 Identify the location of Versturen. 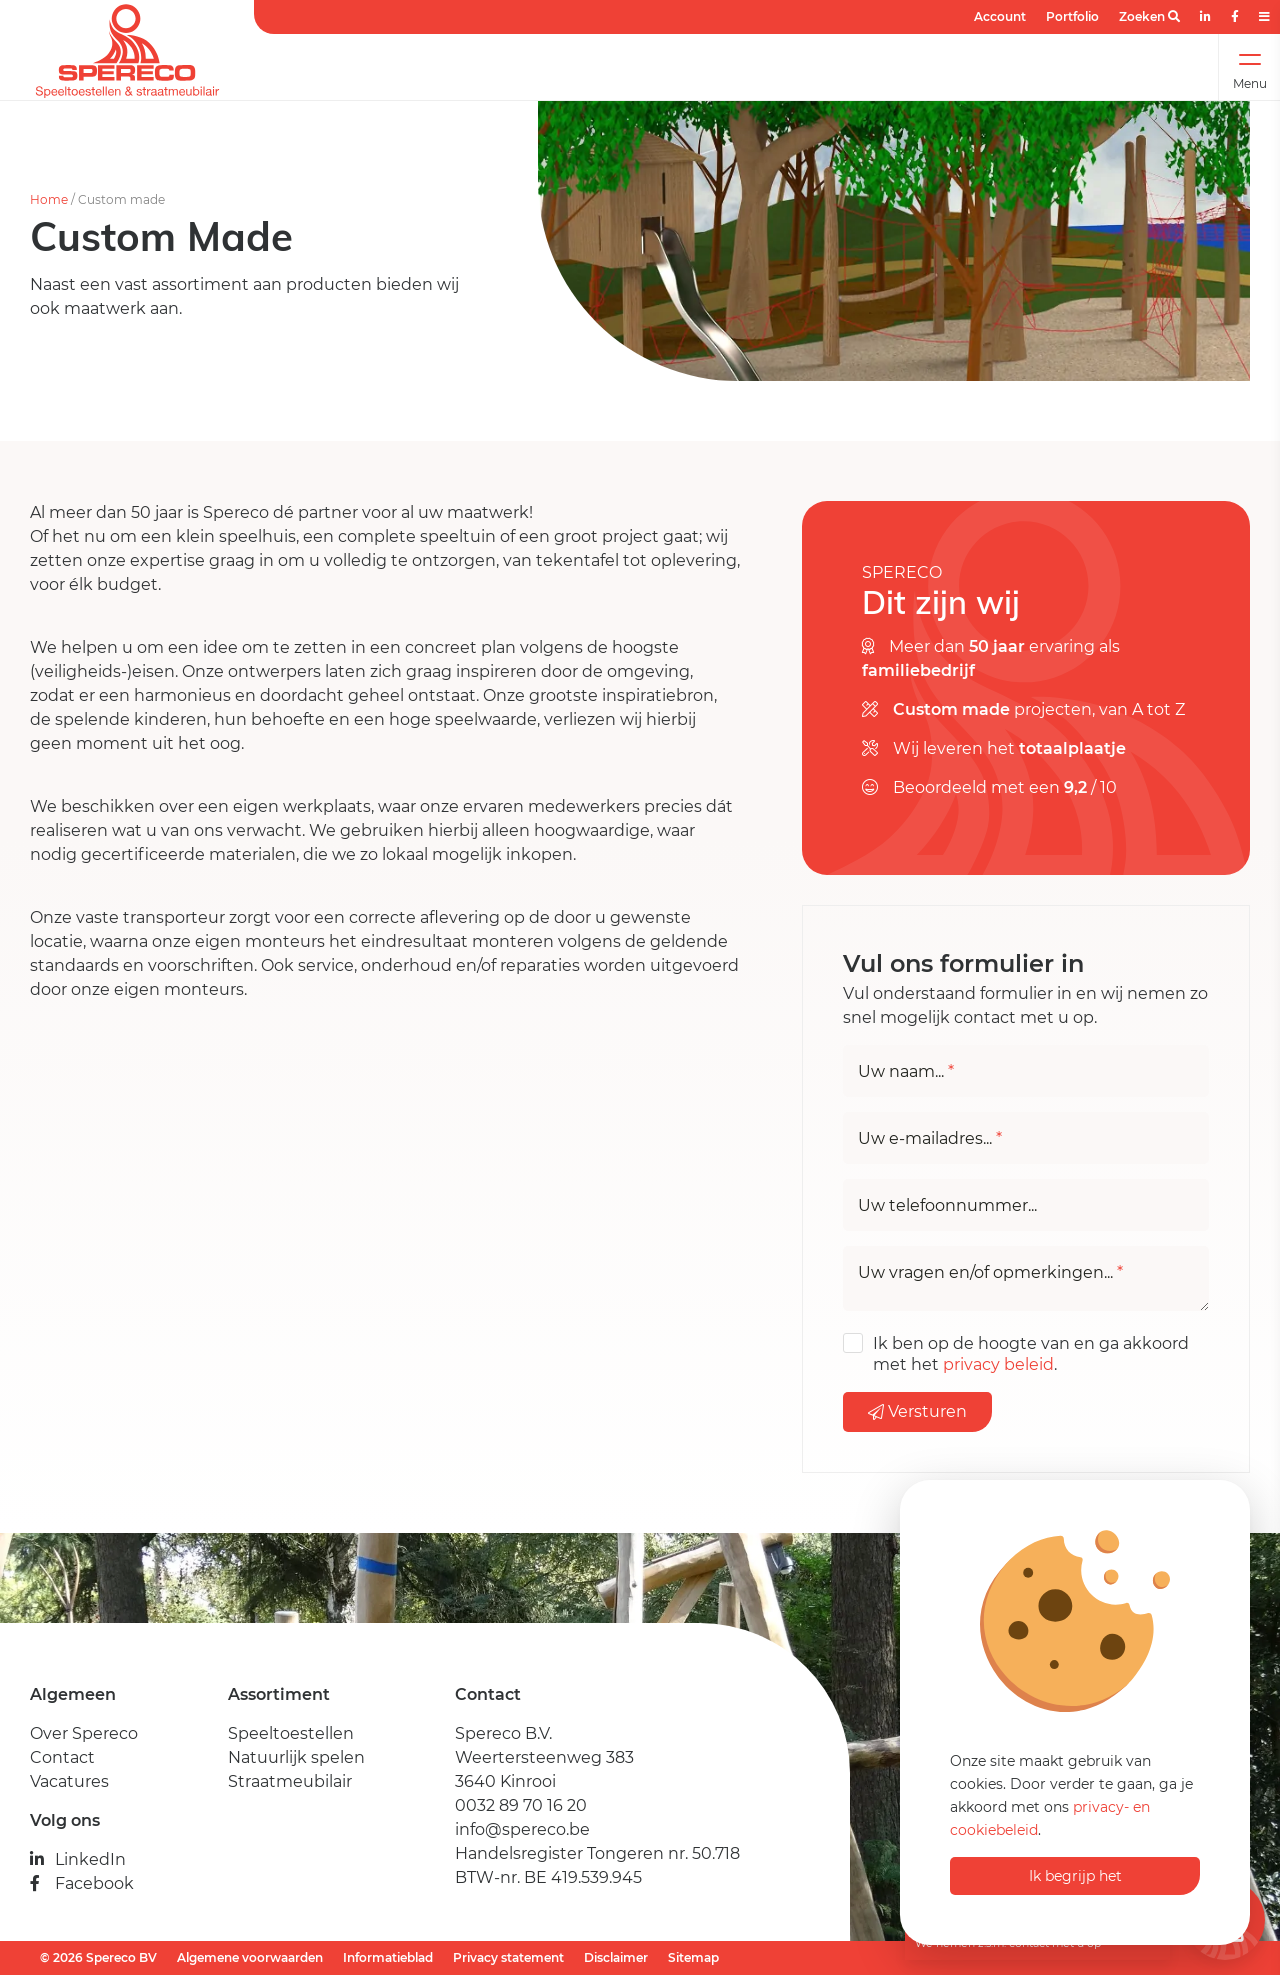
(917, 1411).